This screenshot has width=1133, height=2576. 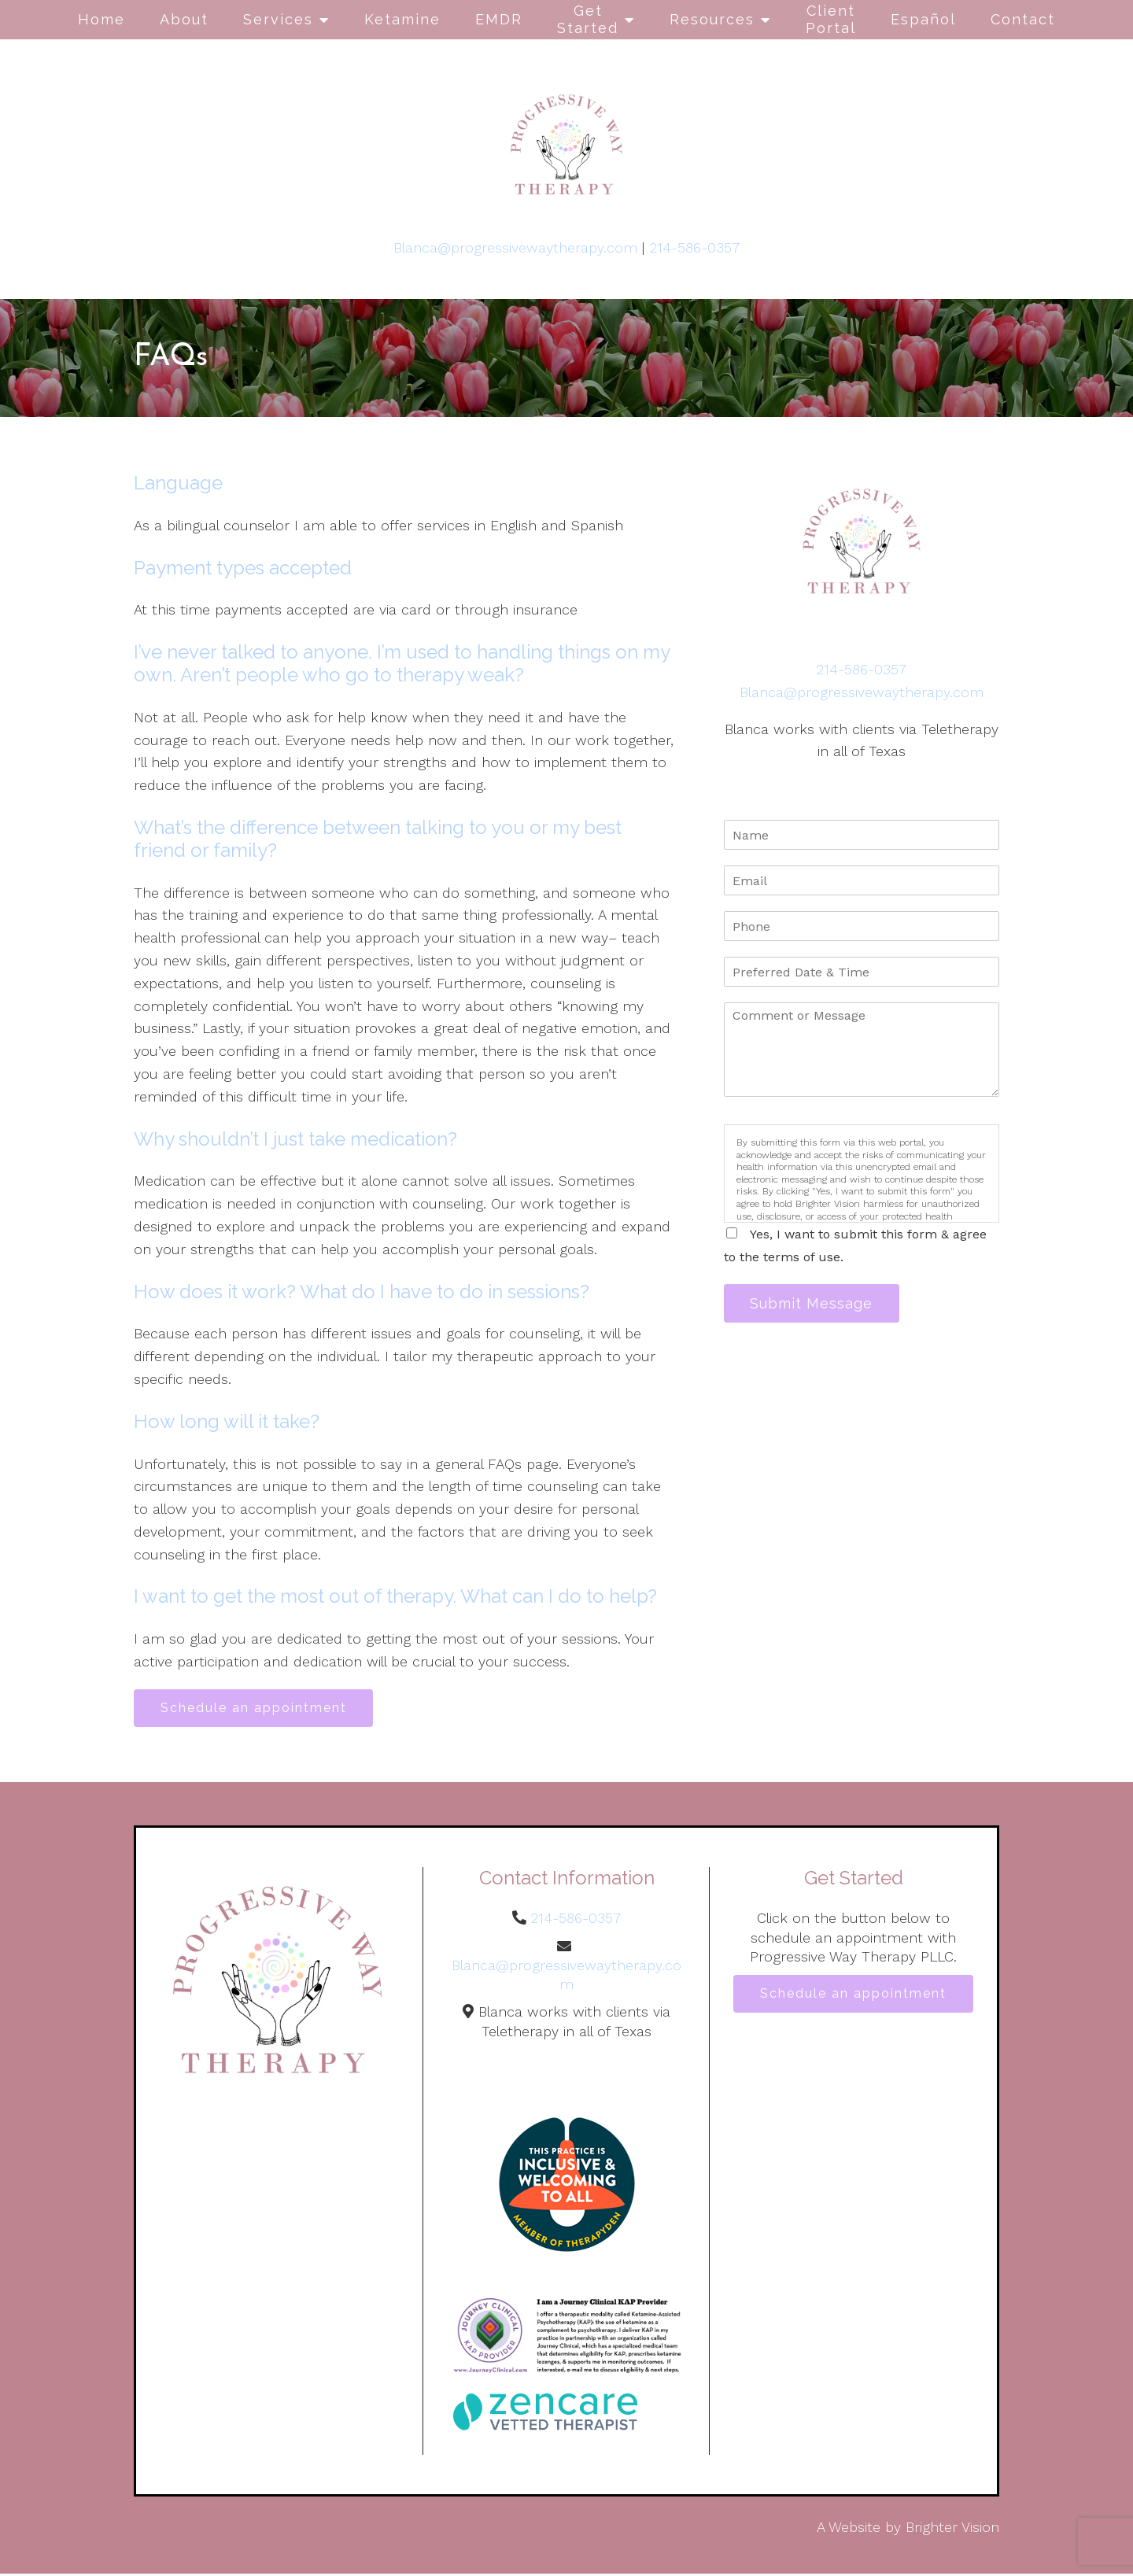 I want to click on Ketamine, so click(x=402, y=19).